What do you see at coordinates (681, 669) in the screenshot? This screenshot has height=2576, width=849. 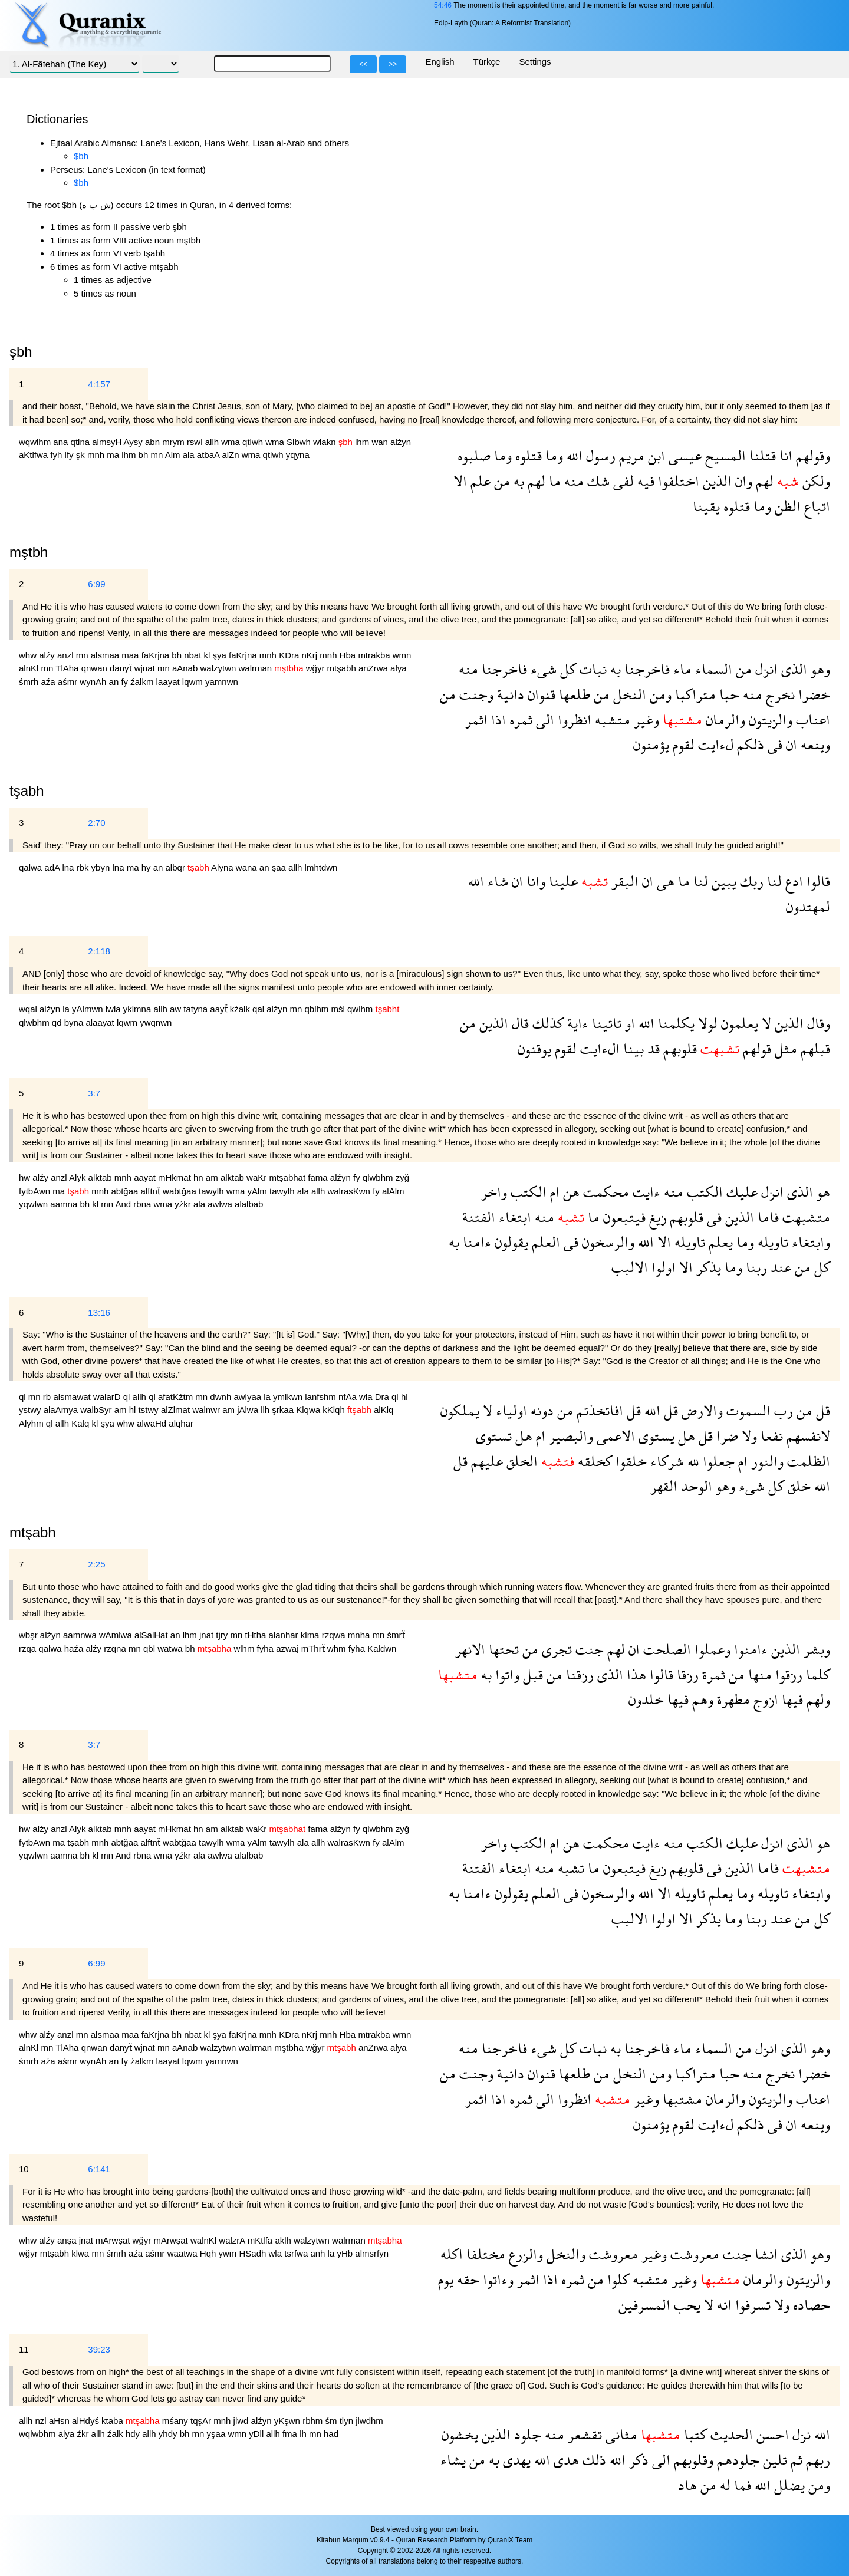 I see `ماء` at bounding box center [681, 669].